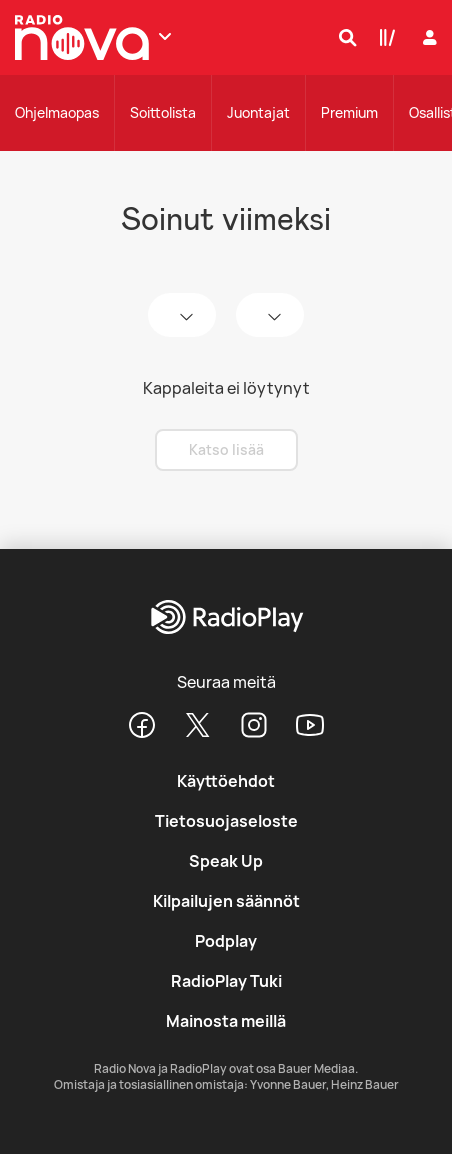  I want to click on [RadioPlay], so click(225, 618).